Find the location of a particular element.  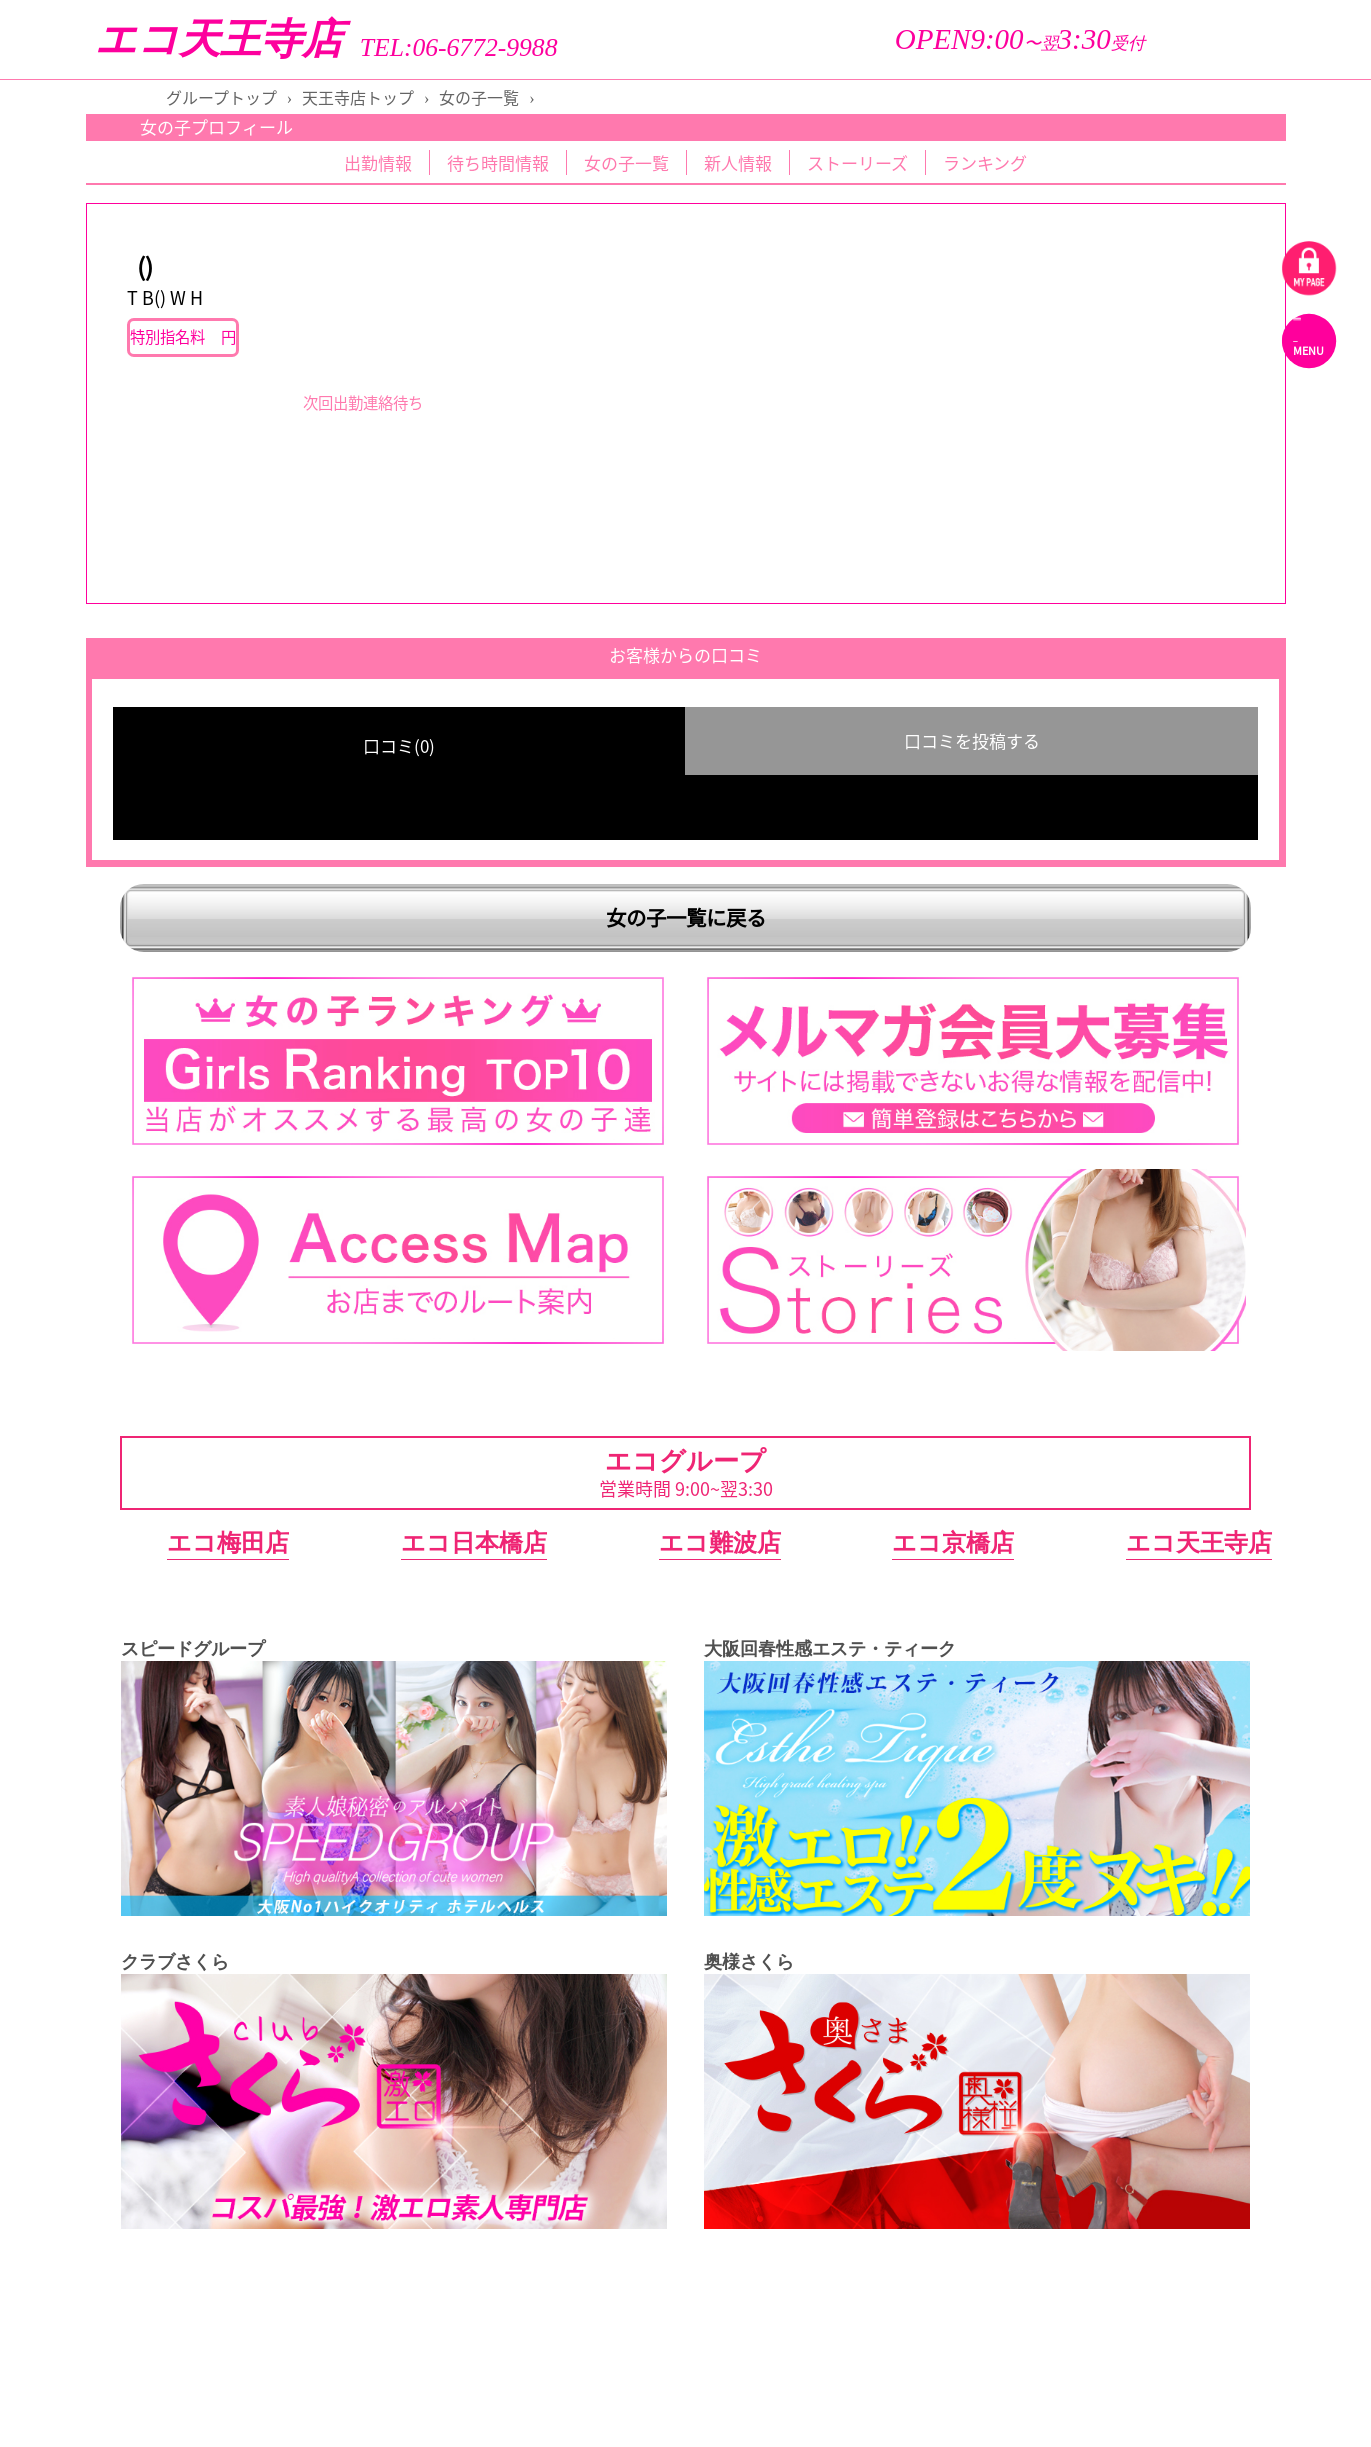

エコ梅田店 is located at coordinates (228, 1542).